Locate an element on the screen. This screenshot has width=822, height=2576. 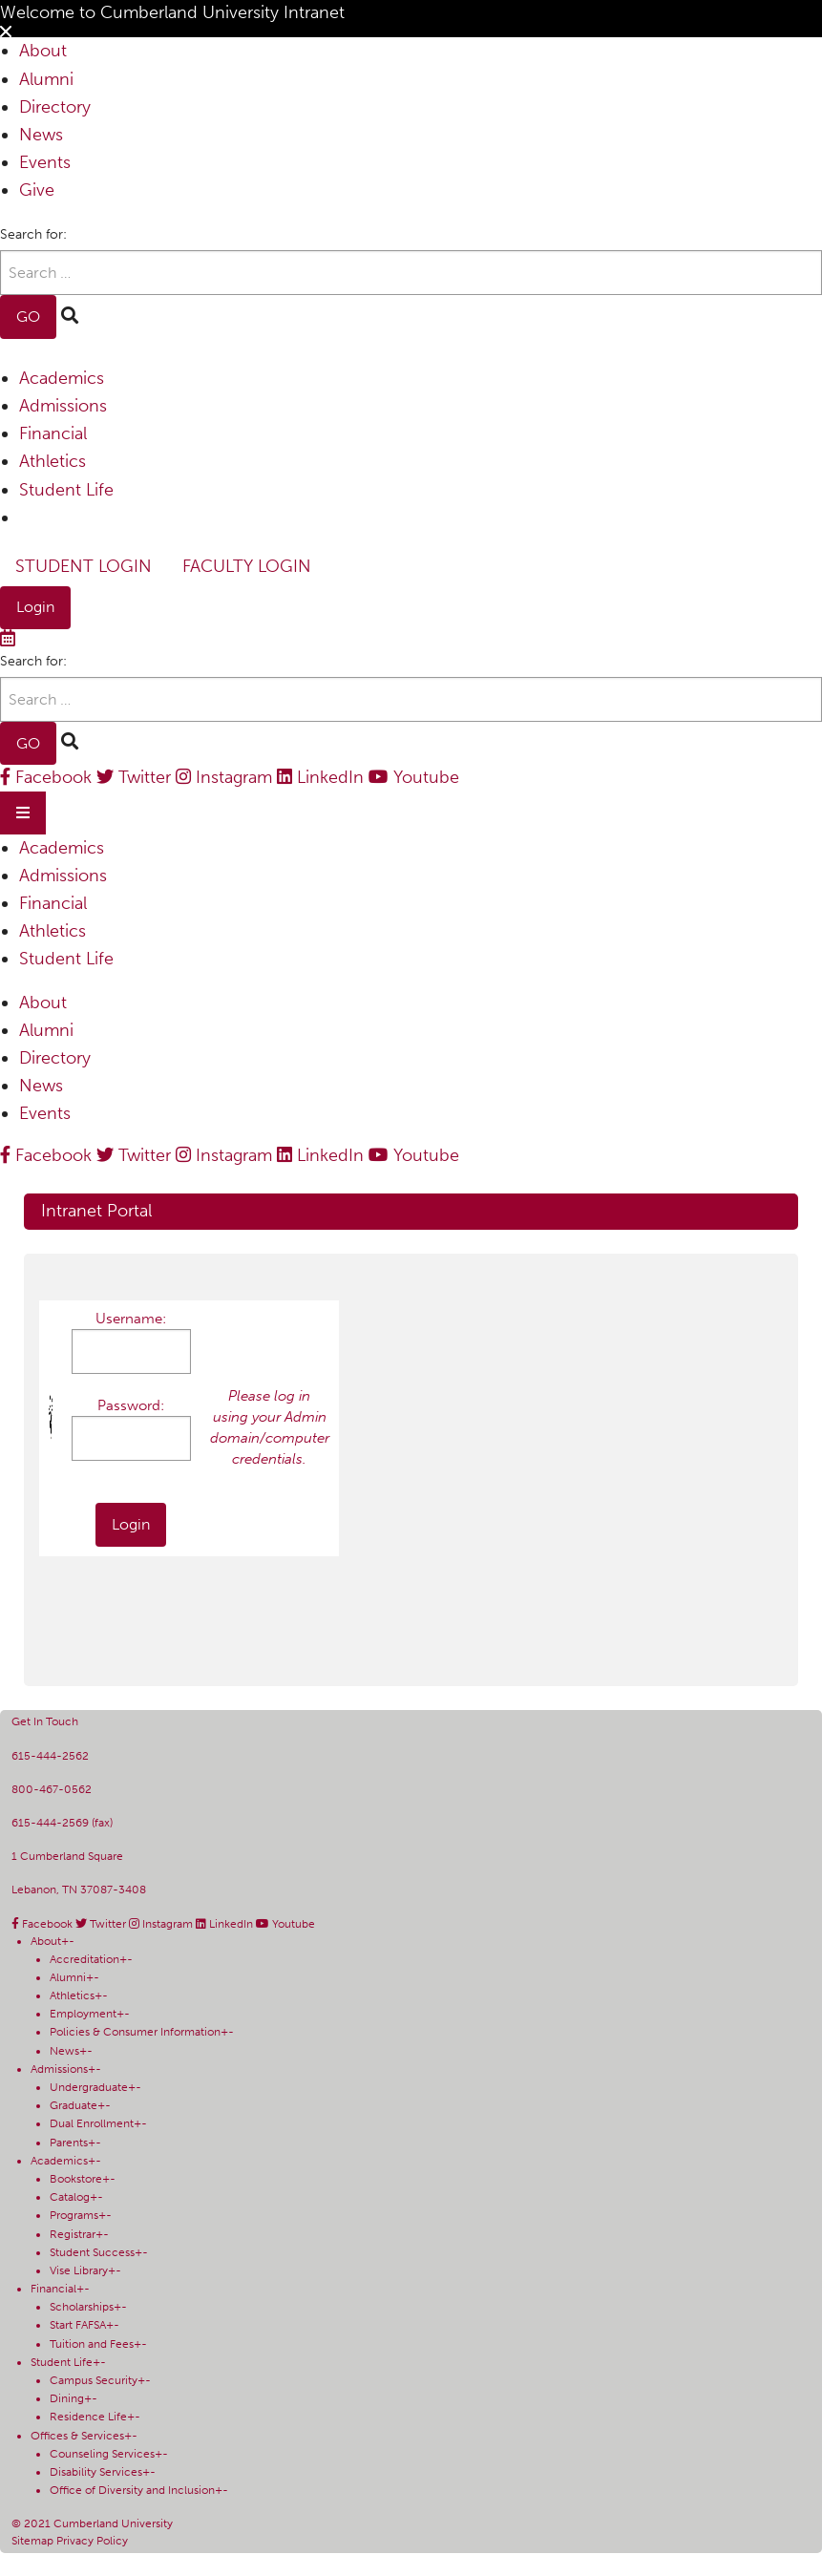
Graduate is located at coordinates (73, 2105).